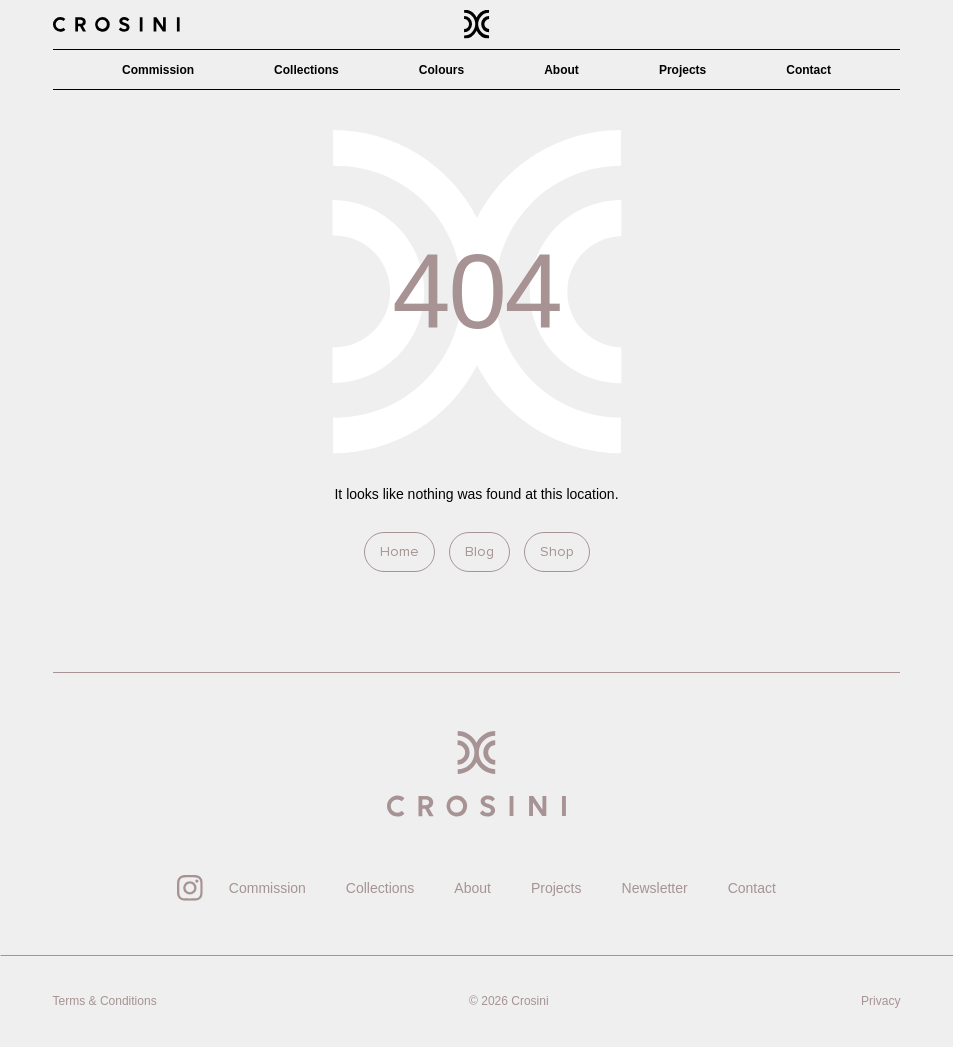 This screenshot has height=1047, width=953. Describe the element at coordinates (880, 1001) in the screenshot. I see `Privacy` at that location.